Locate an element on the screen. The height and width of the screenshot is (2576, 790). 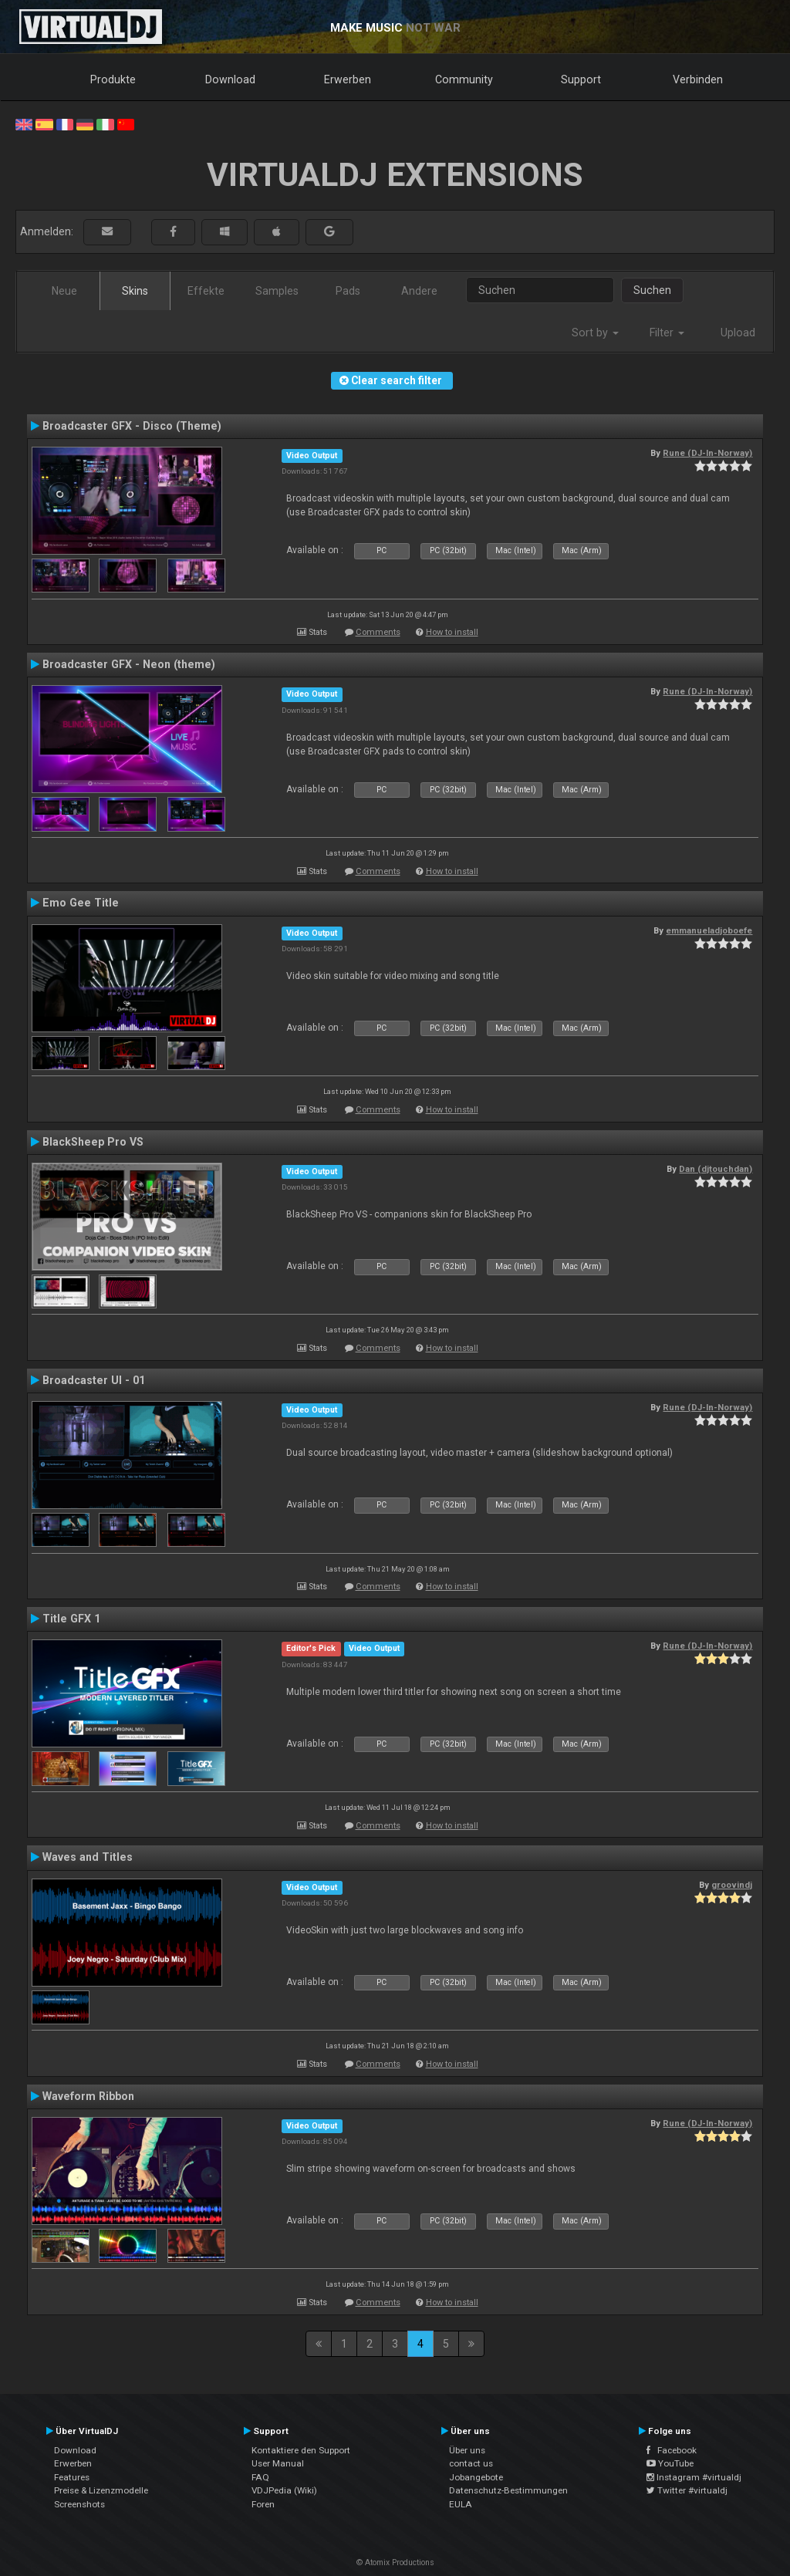
Waves and Titles is located at coordinates (87, 1857).